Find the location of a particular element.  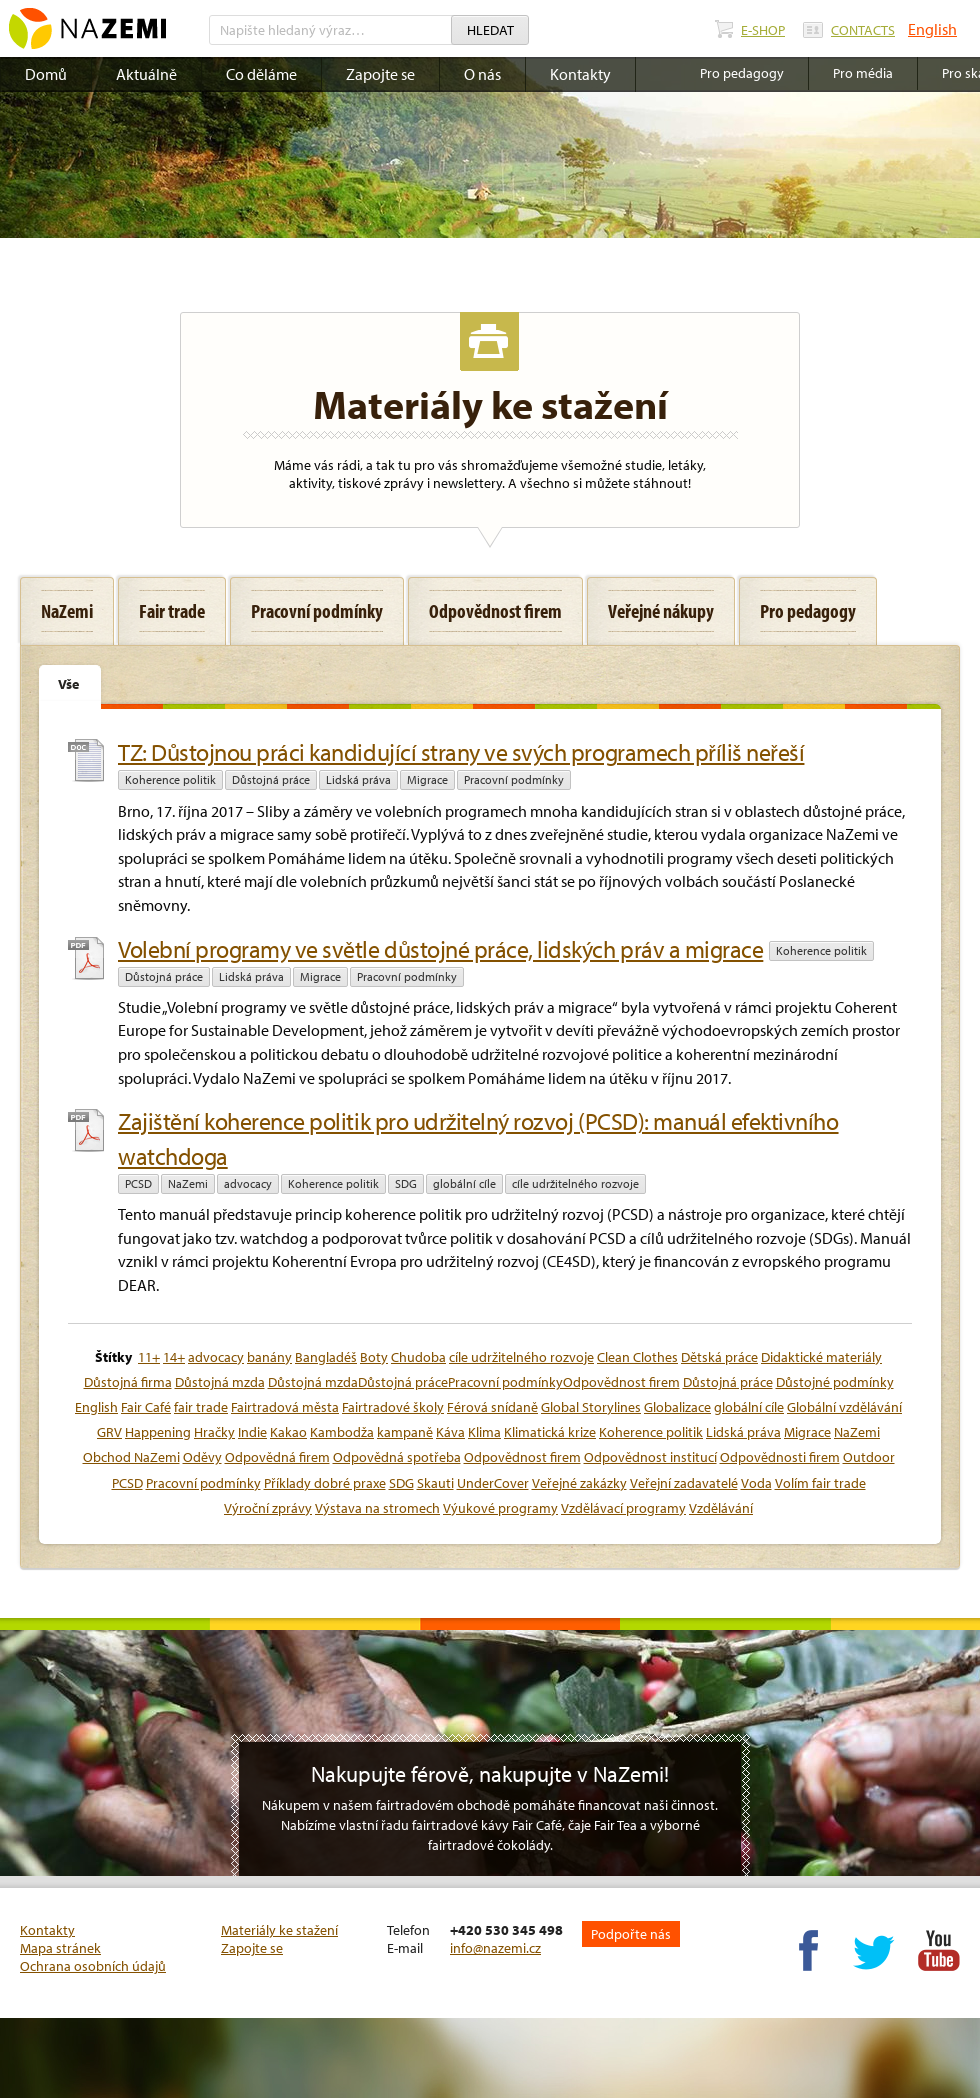

Odpovědná firem is located at coordinates (277, 1457).